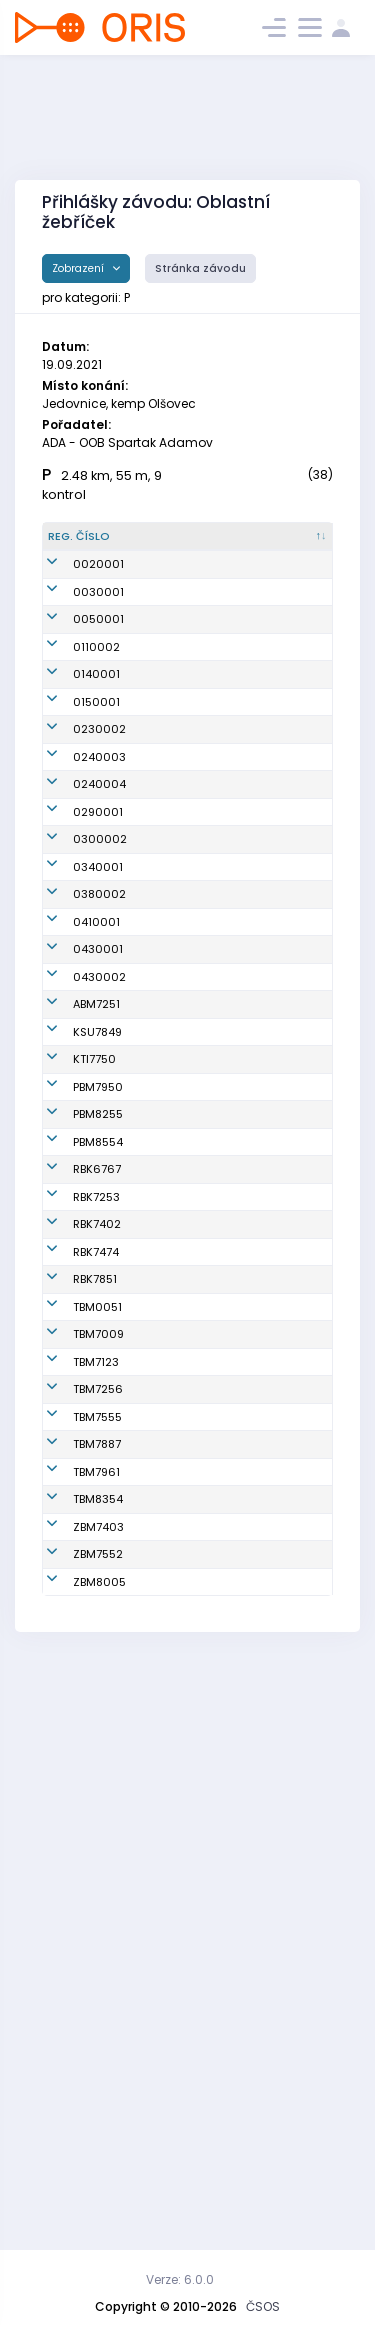 The height and width of the screenshot is (2328, 375). What do you see at coordinates (178, 1975) in the screenshot?
I see `Hustá Helena` at bounding box center [178, 1975].